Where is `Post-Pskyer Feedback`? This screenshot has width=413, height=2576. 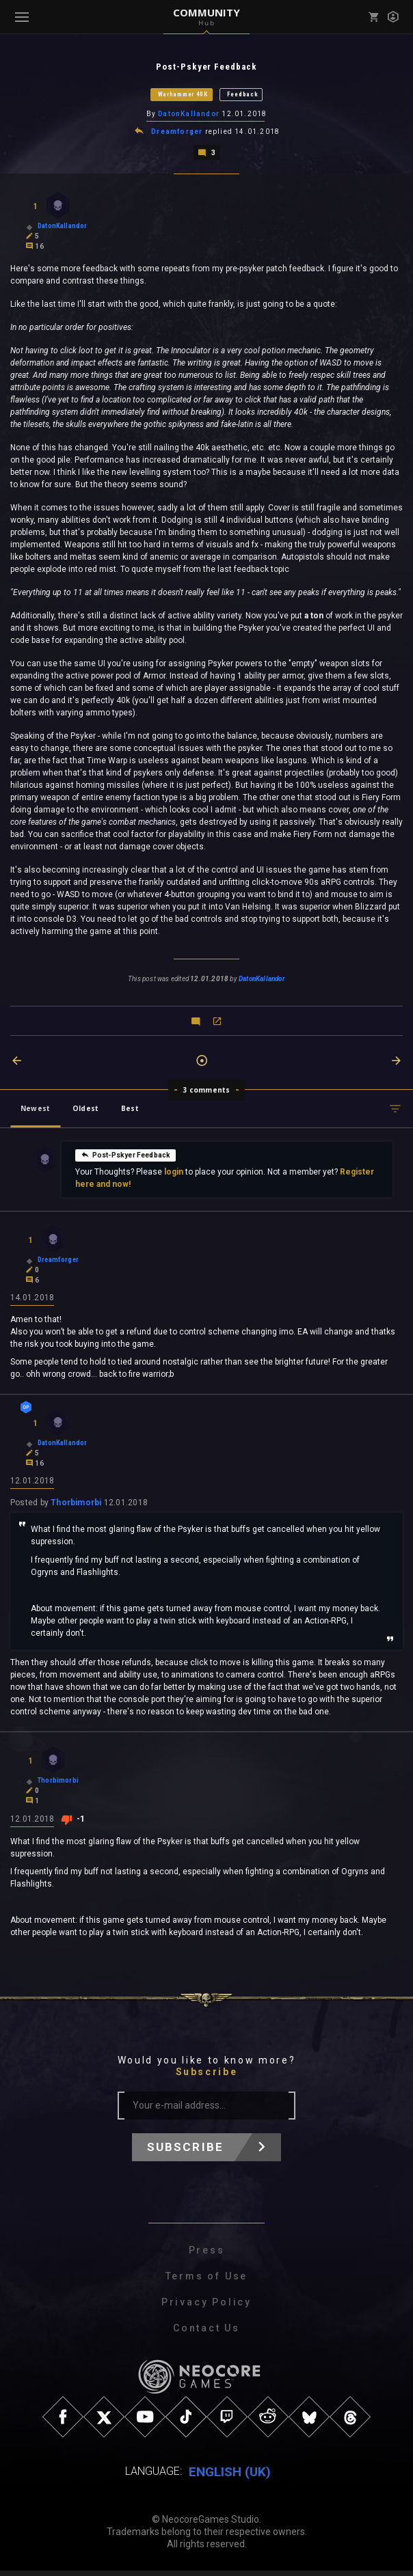 Post-Pskyer Feedback is located at coordinates (126, 1157).